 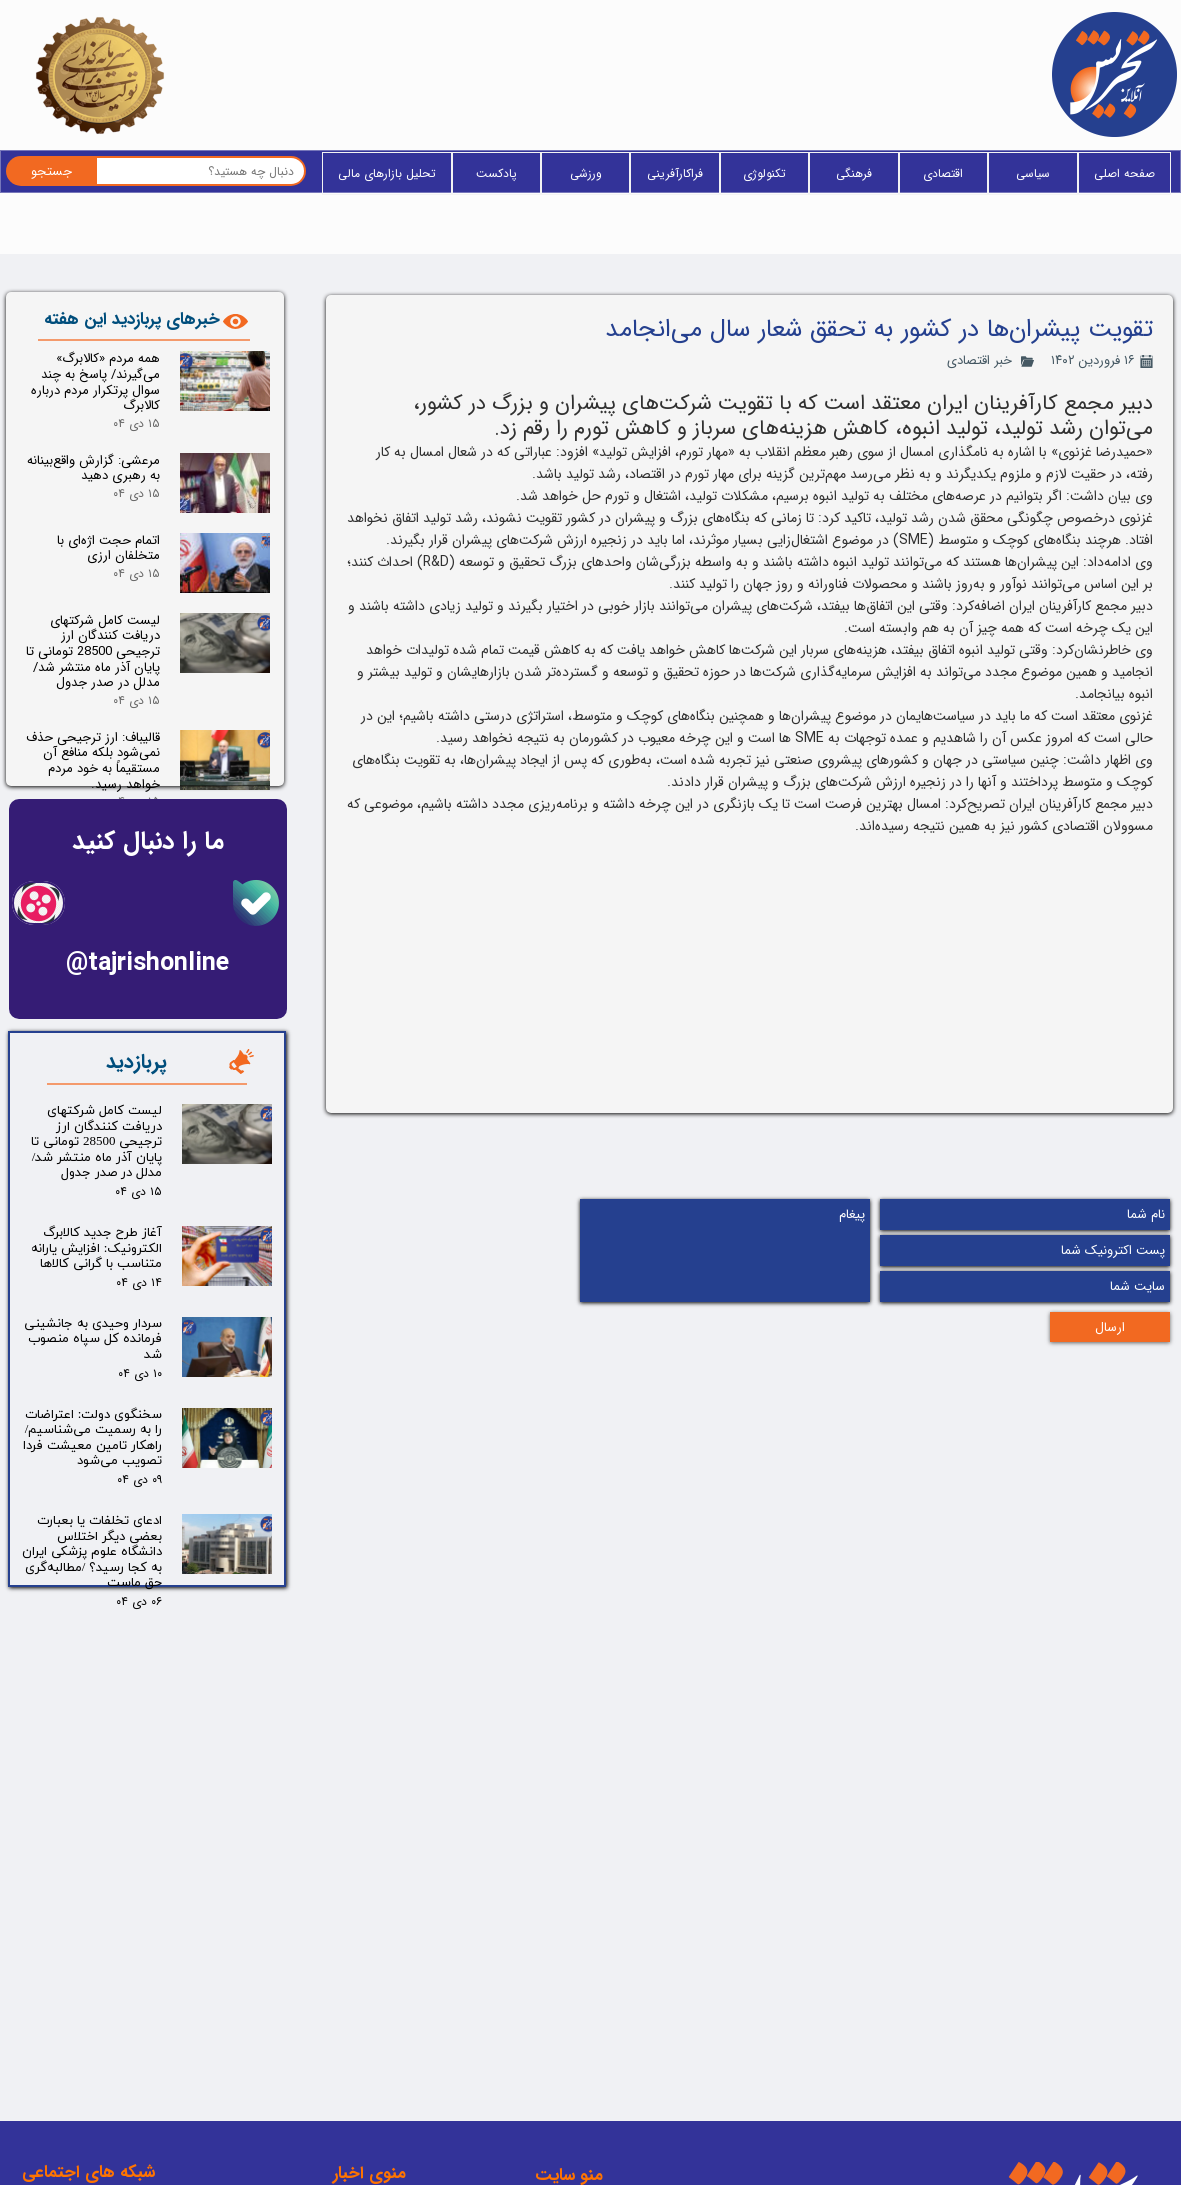 I want to click on فراکارآفرینی, so click(x=675, y=173).